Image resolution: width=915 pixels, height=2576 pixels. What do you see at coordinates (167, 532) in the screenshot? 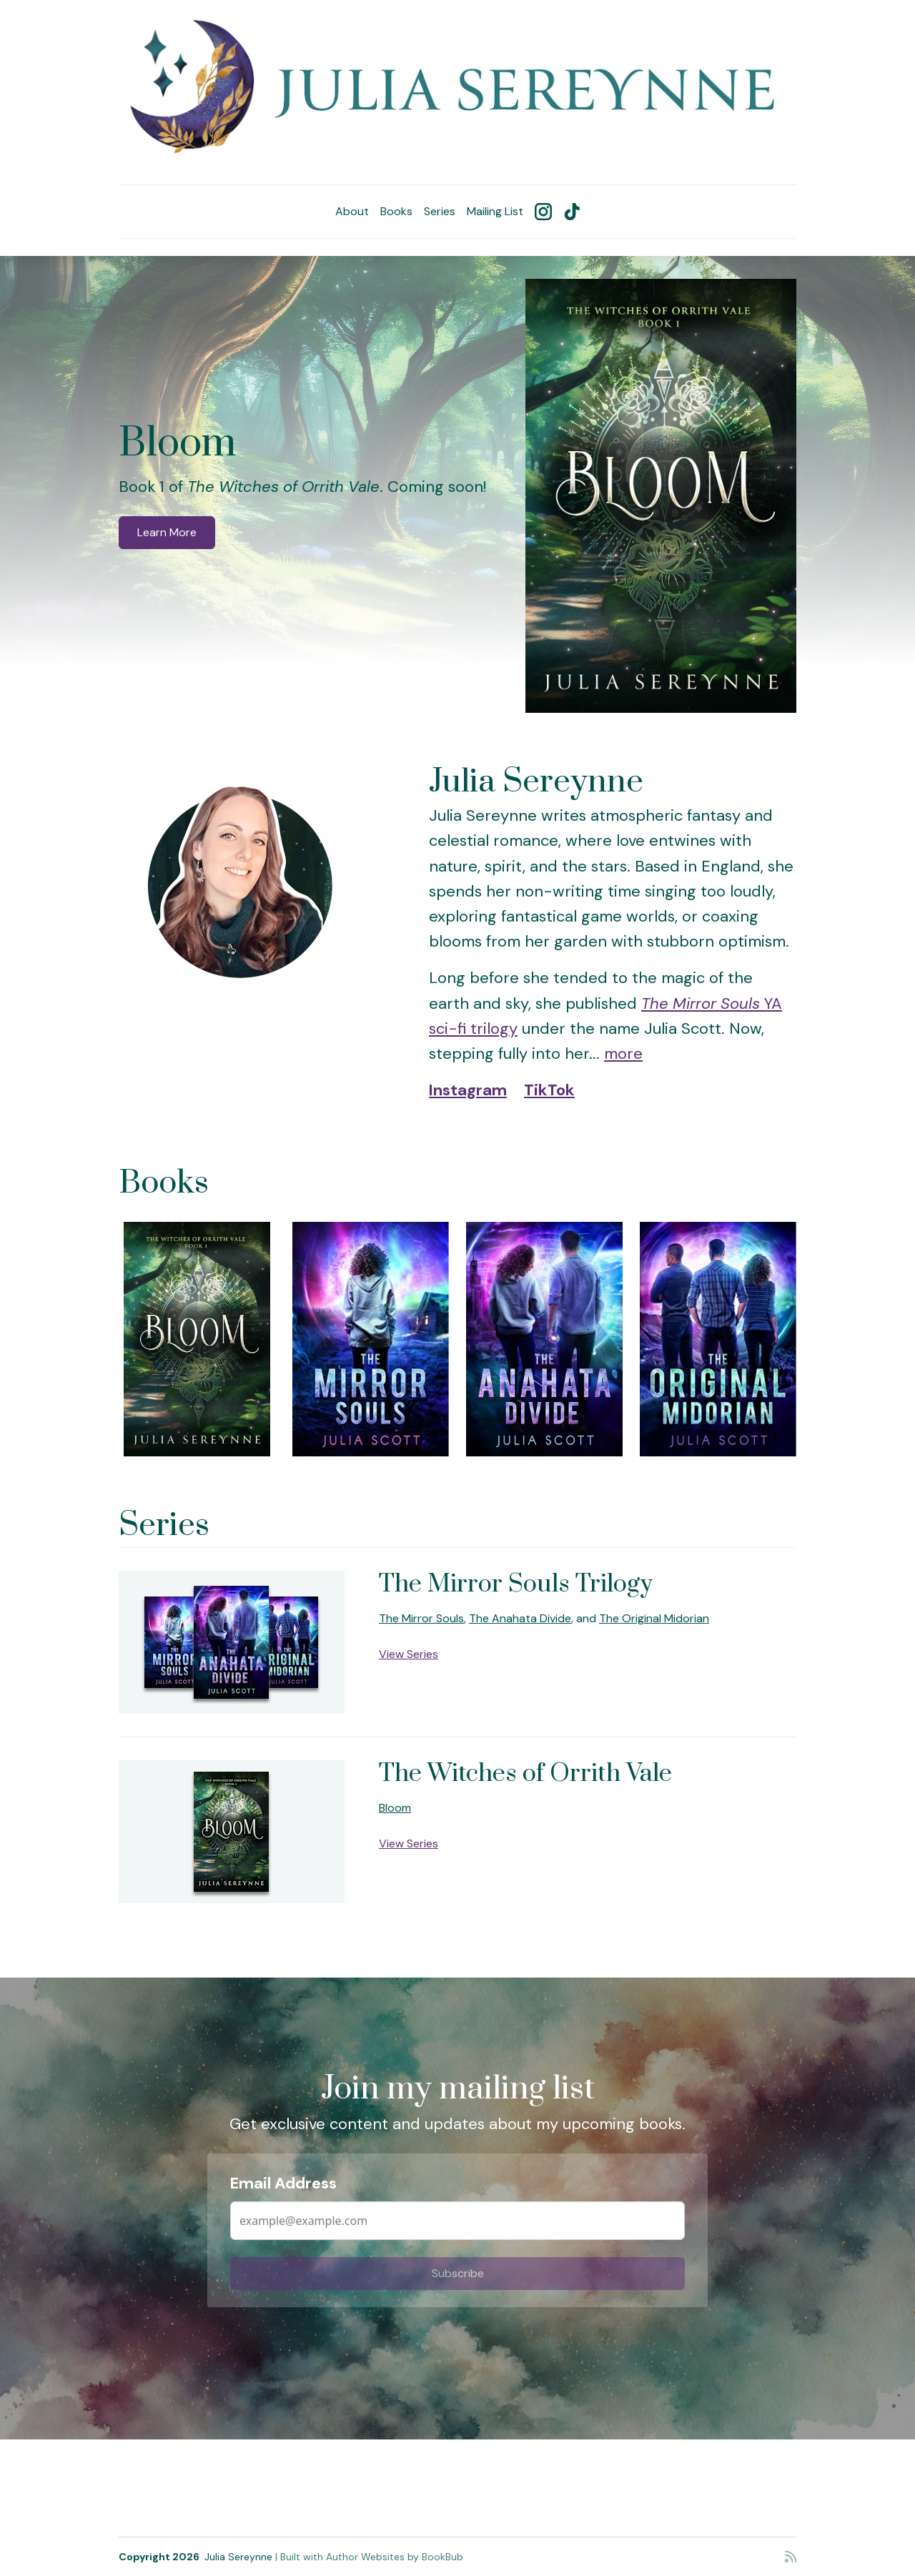
I see `Learn More` at bounding box center [167, 532].